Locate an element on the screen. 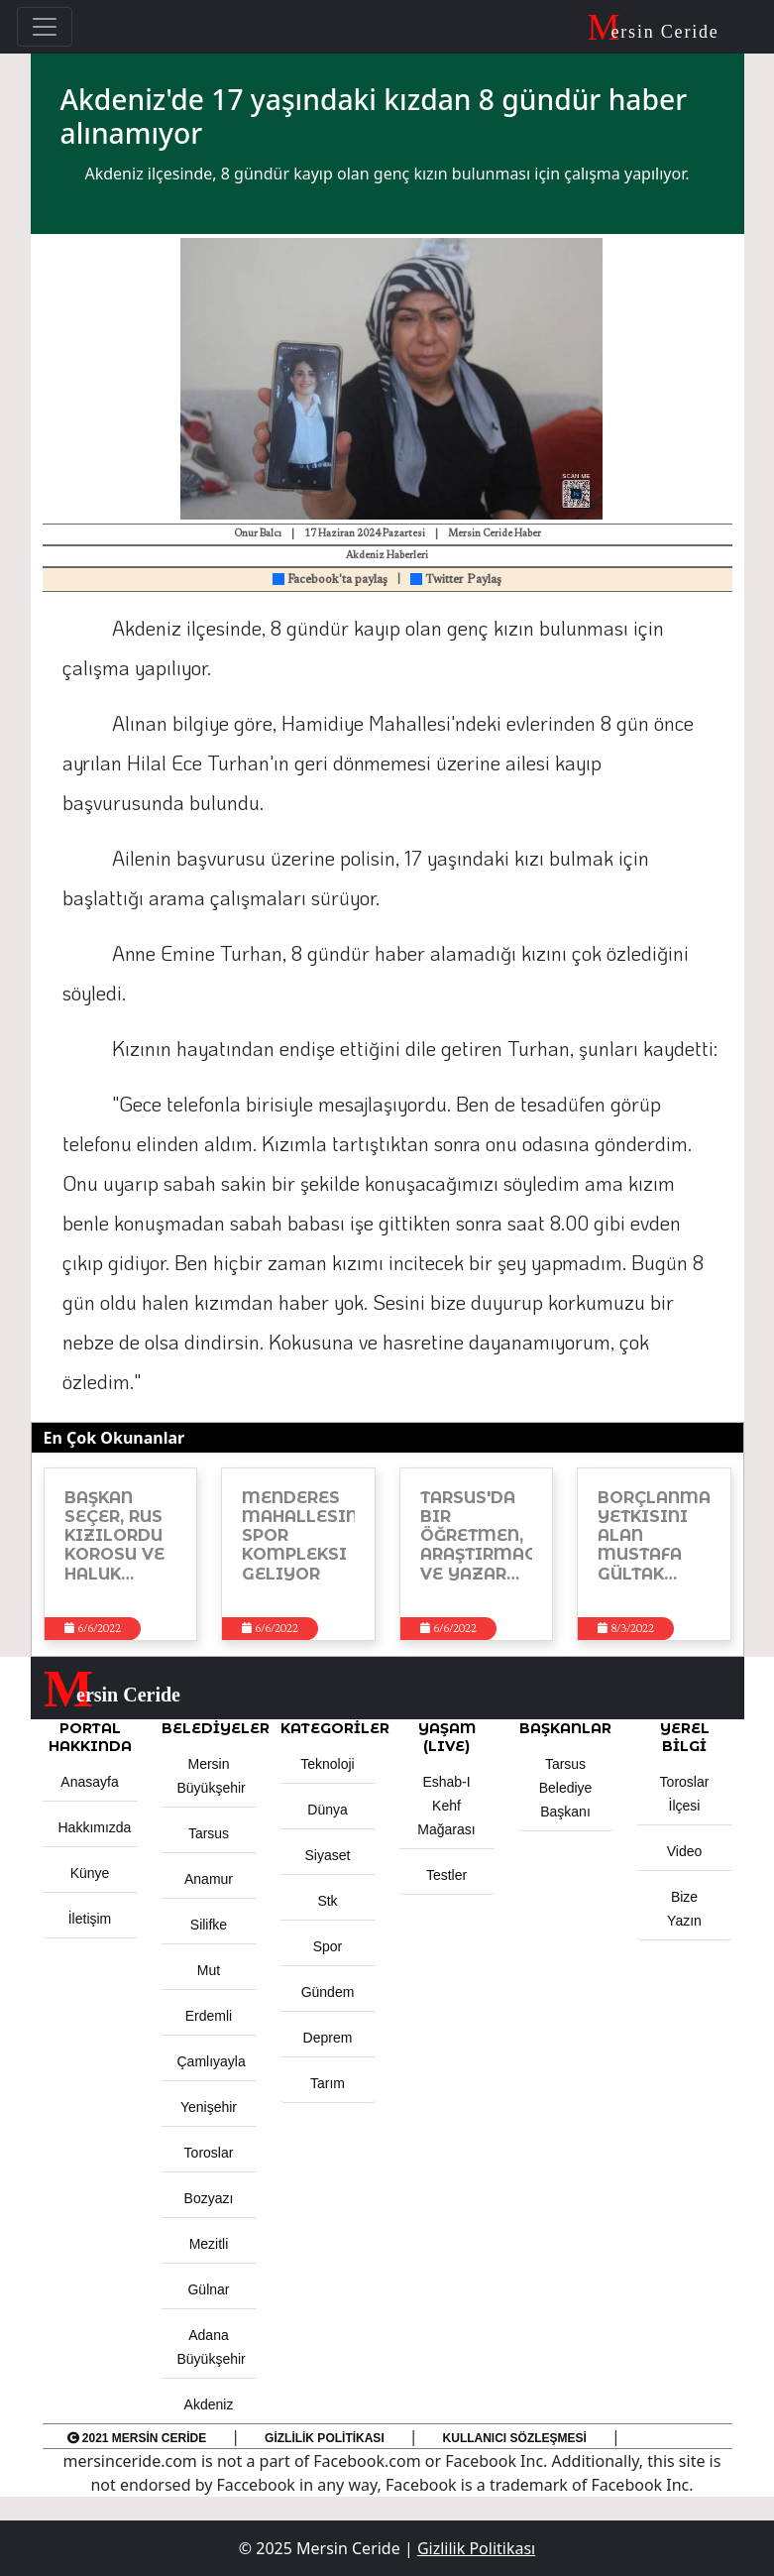 The height and width of the screenshot is (2576, 774). Künye is located at coordinates (90, 1873).